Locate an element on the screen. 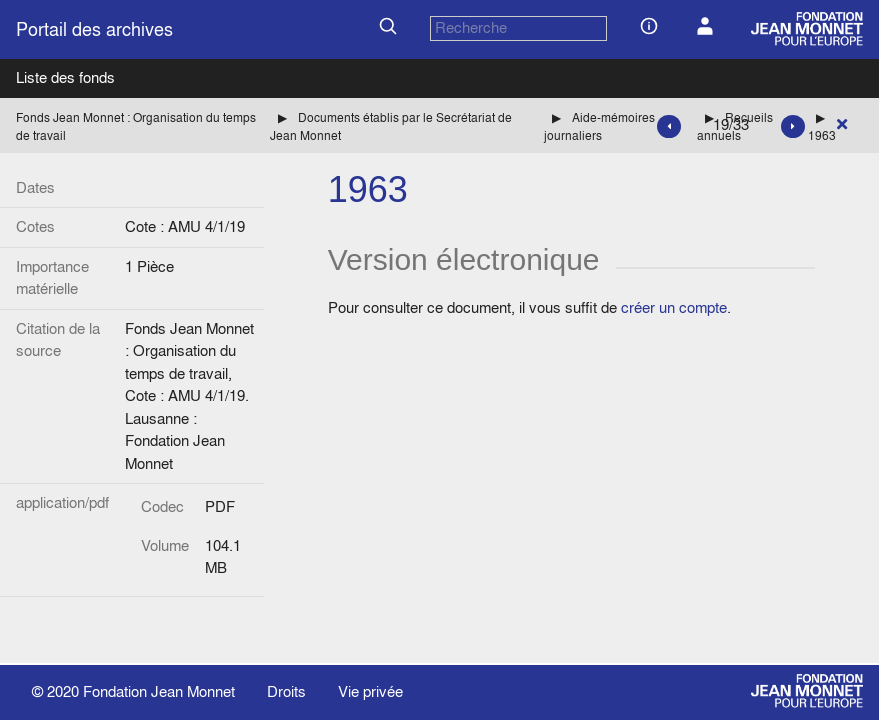 This screenshot has height=720, width=879. Fondation Jean Monnet is located at coordinates (159, 691).